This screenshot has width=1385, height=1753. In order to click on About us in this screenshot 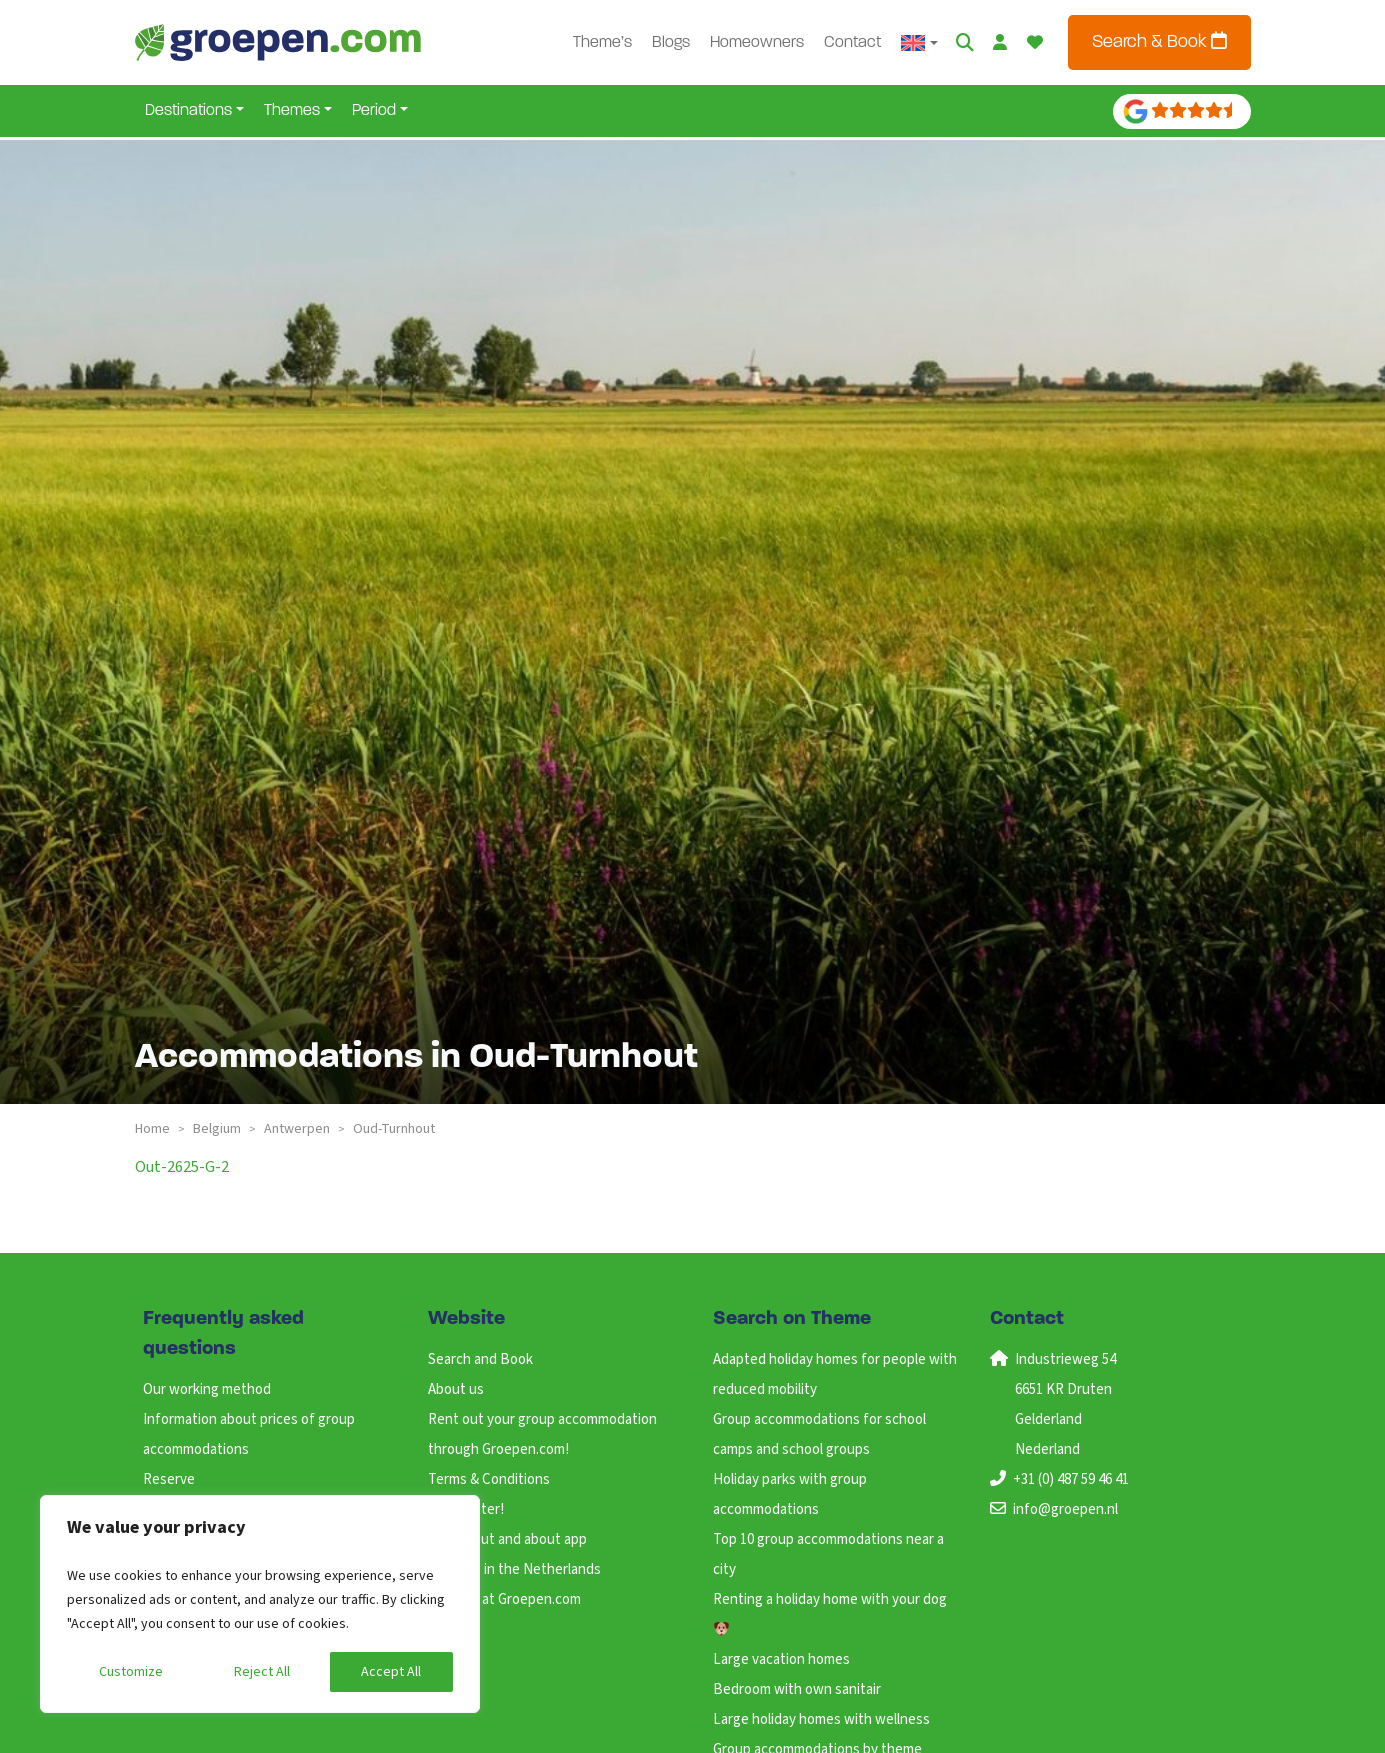, I will do `click(456, 1389)`.